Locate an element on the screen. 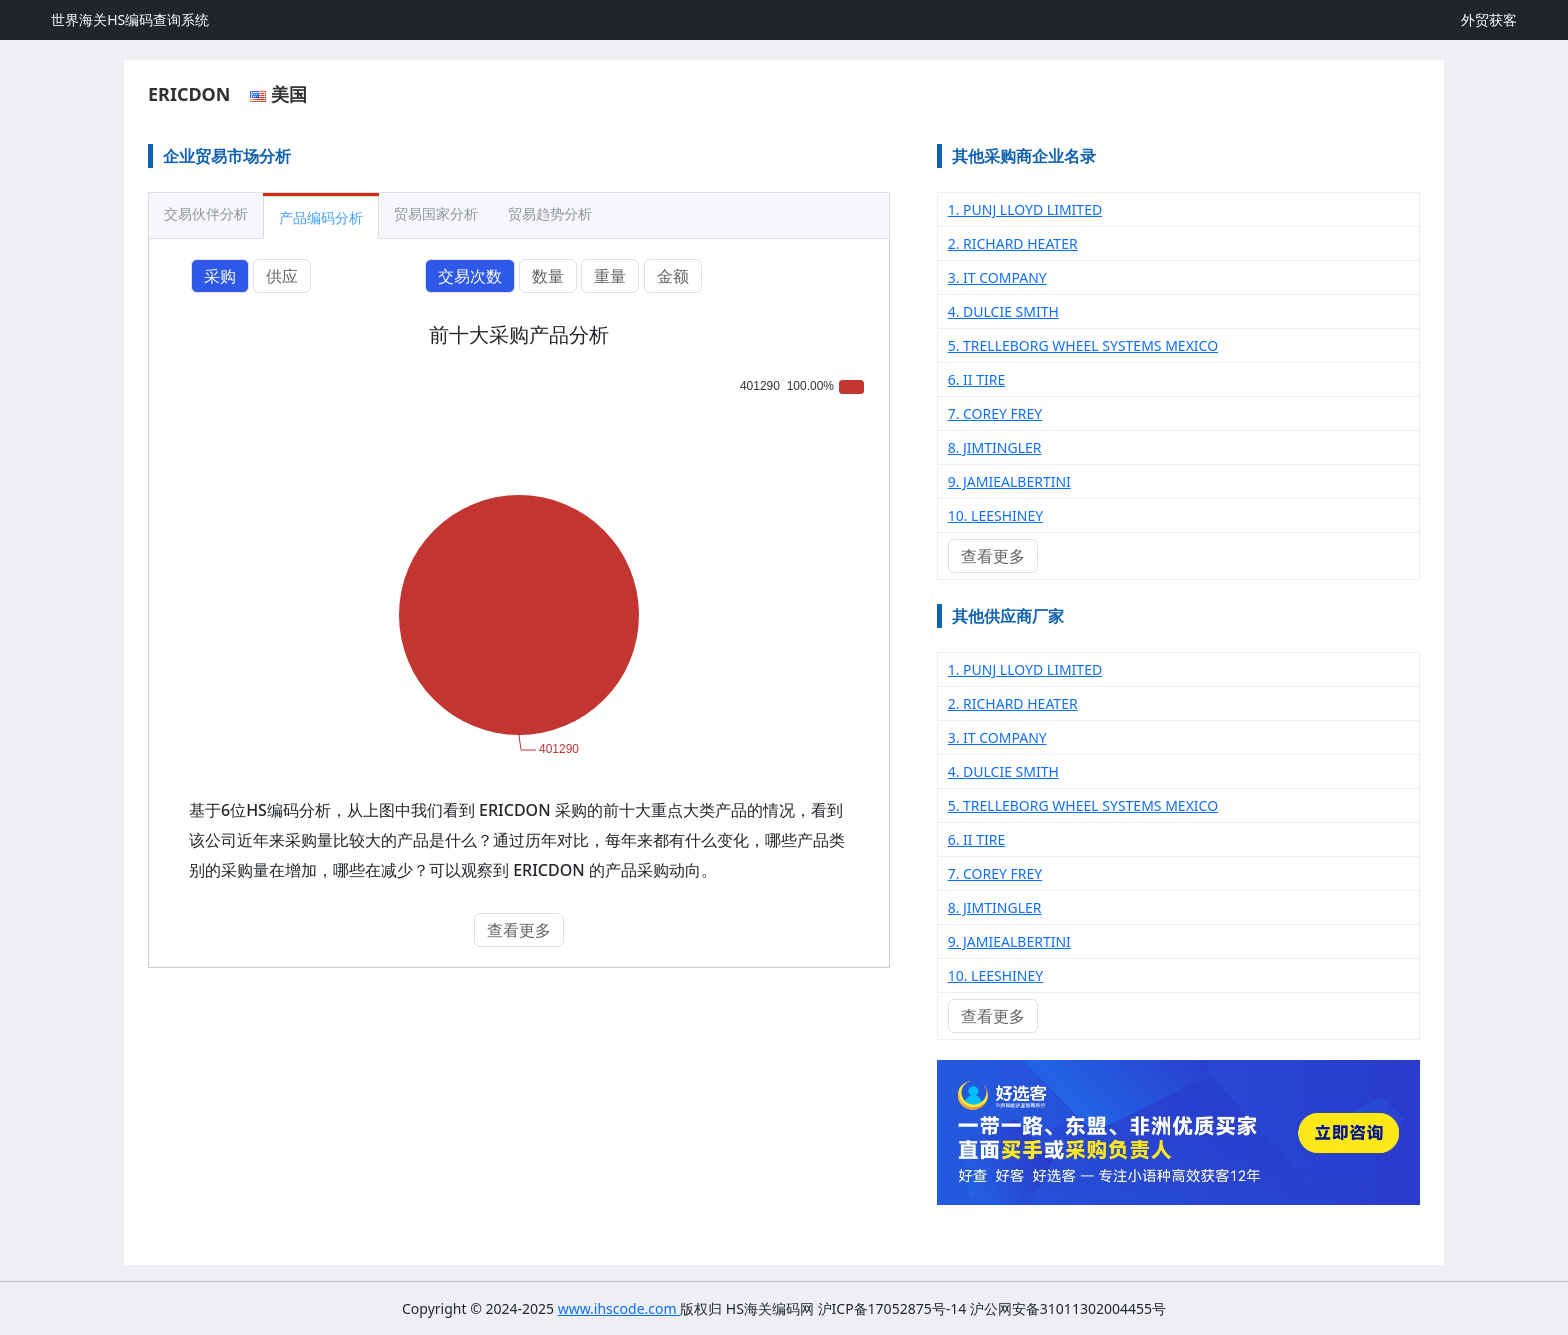 Image resolution: width=1568 pixels, height=1335 pixels. 世界海关HS编码查询系统 is located at coordinates (130, 19).